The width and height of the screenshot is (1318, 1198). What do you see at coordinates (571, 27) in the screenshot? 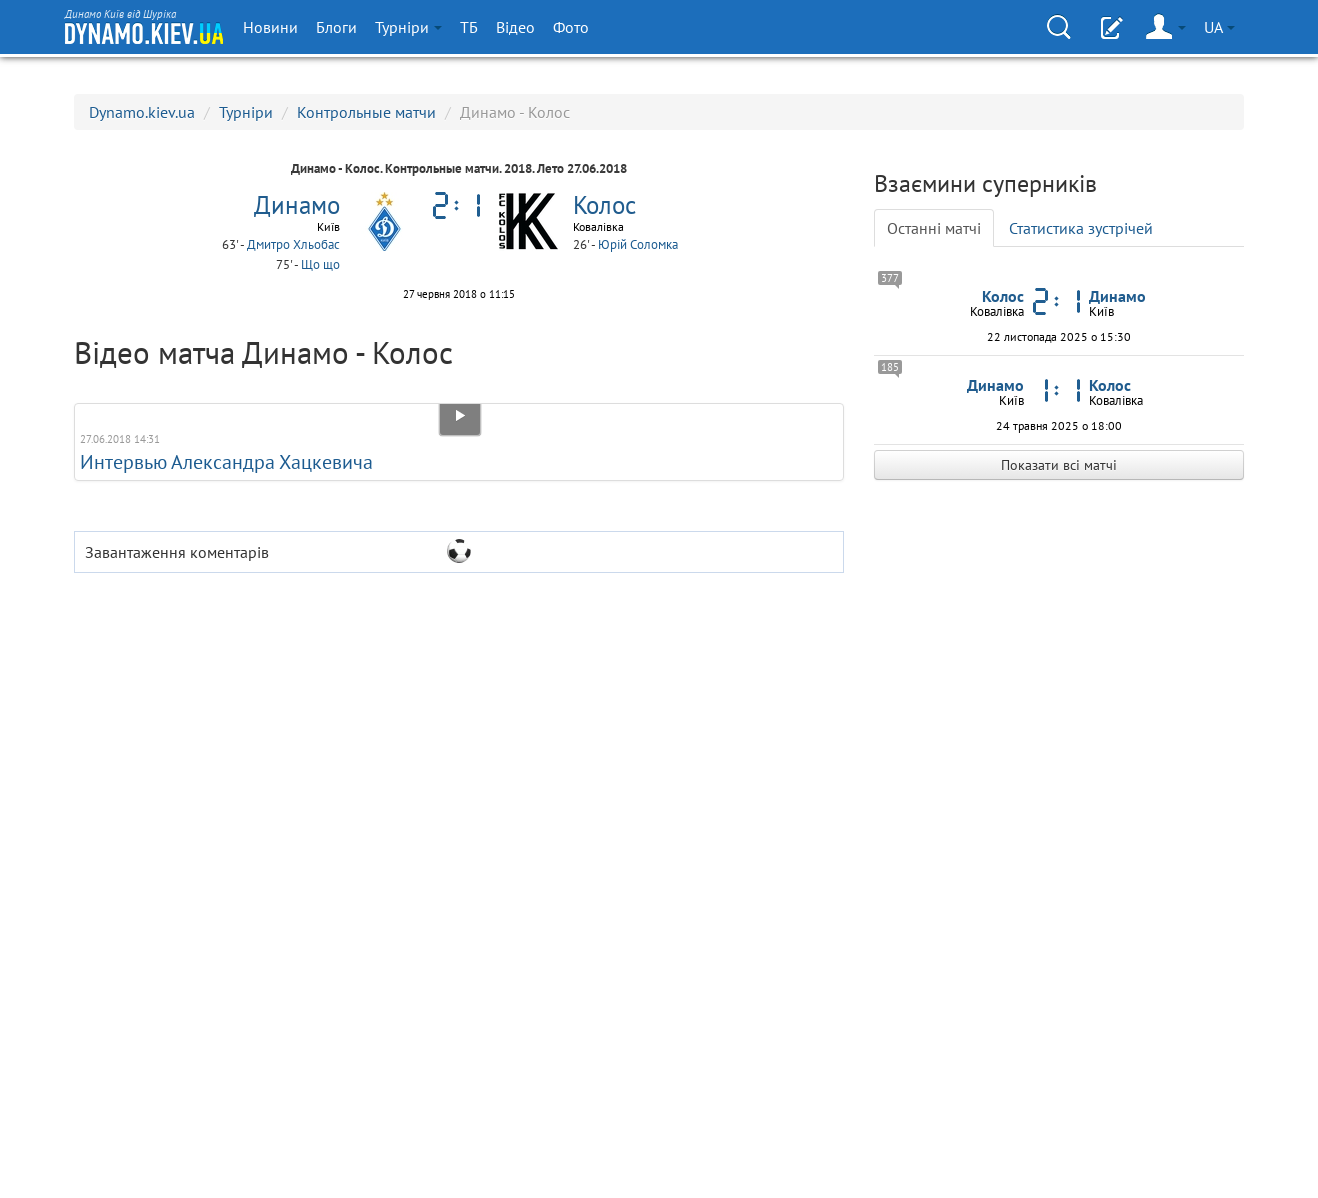
I see `Фото` at bounding box center [571, 27].